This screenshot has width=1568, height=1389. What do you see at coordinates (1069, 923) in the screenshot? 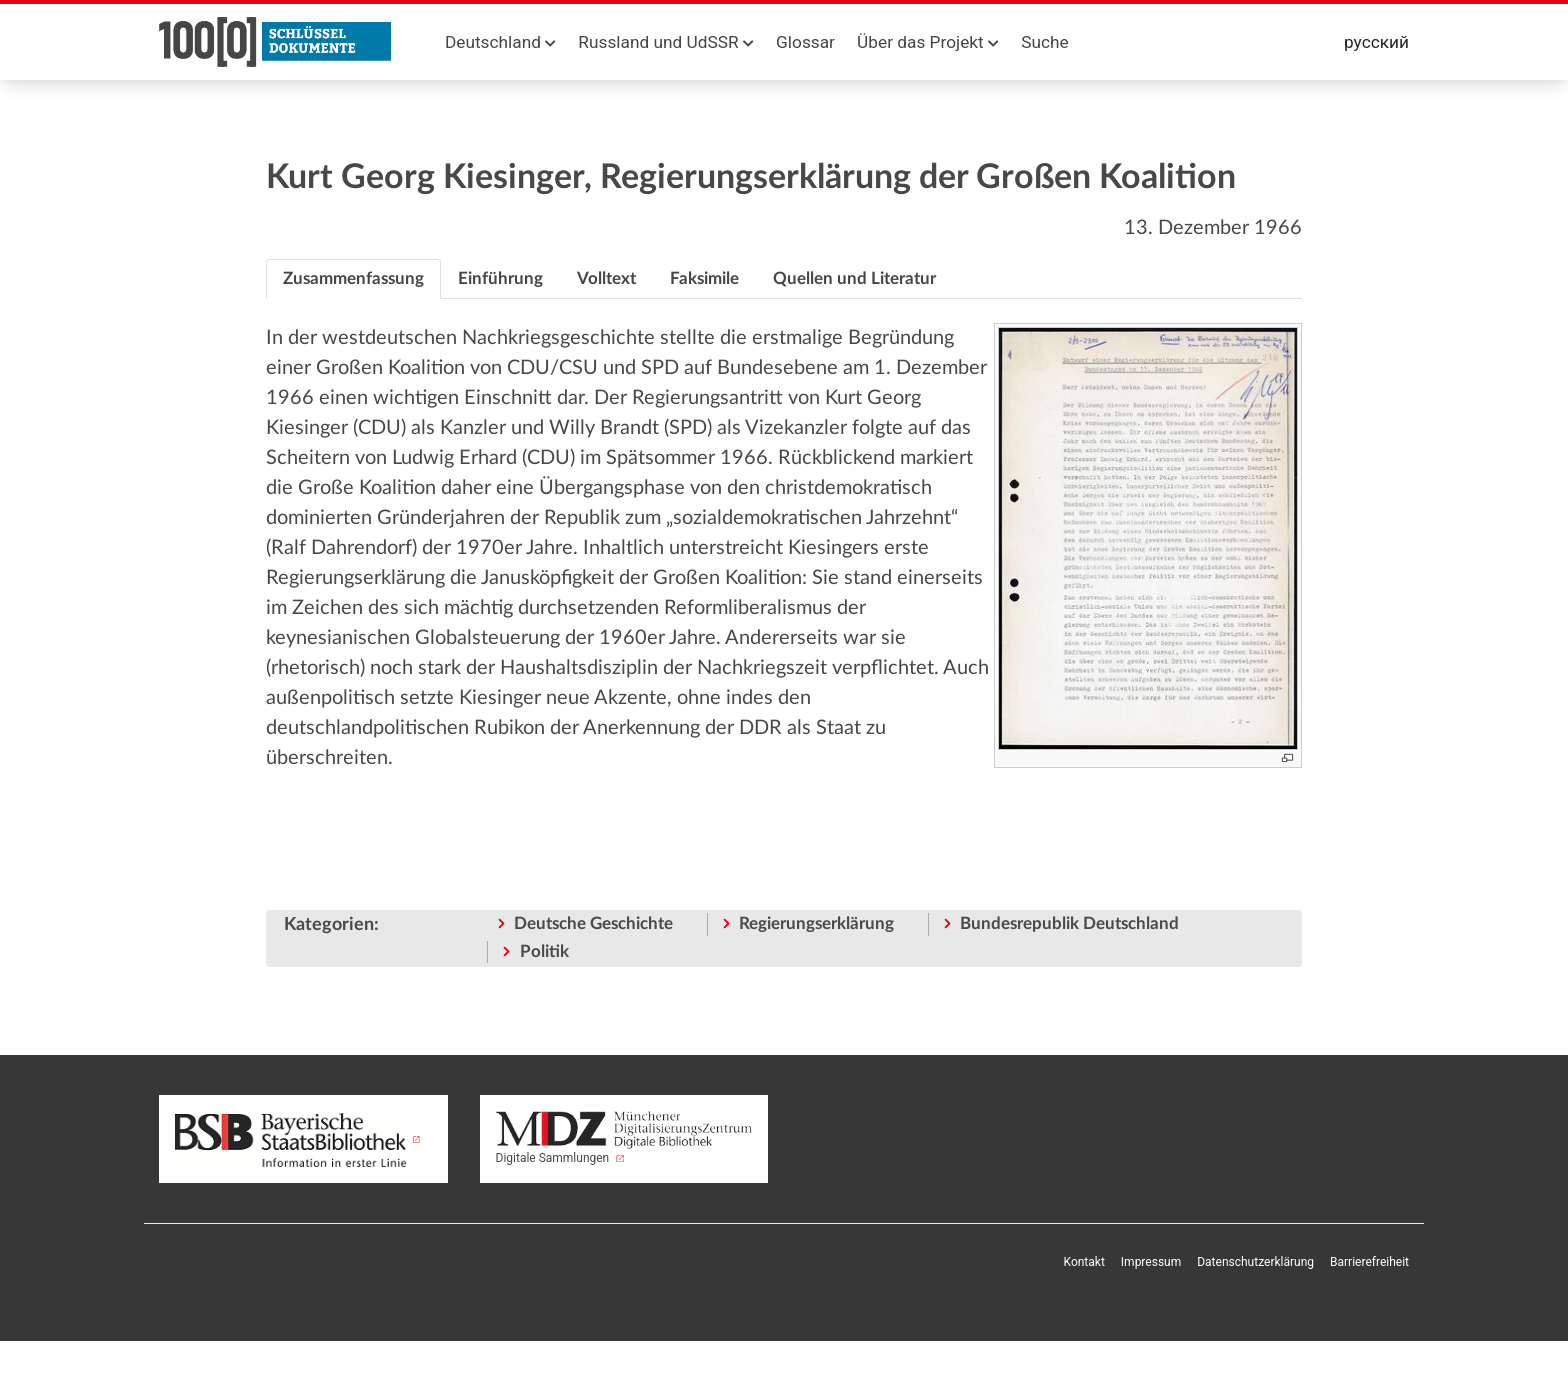
I see `Bundesrepublik Deutschland` at bounding box center [1069, 923].